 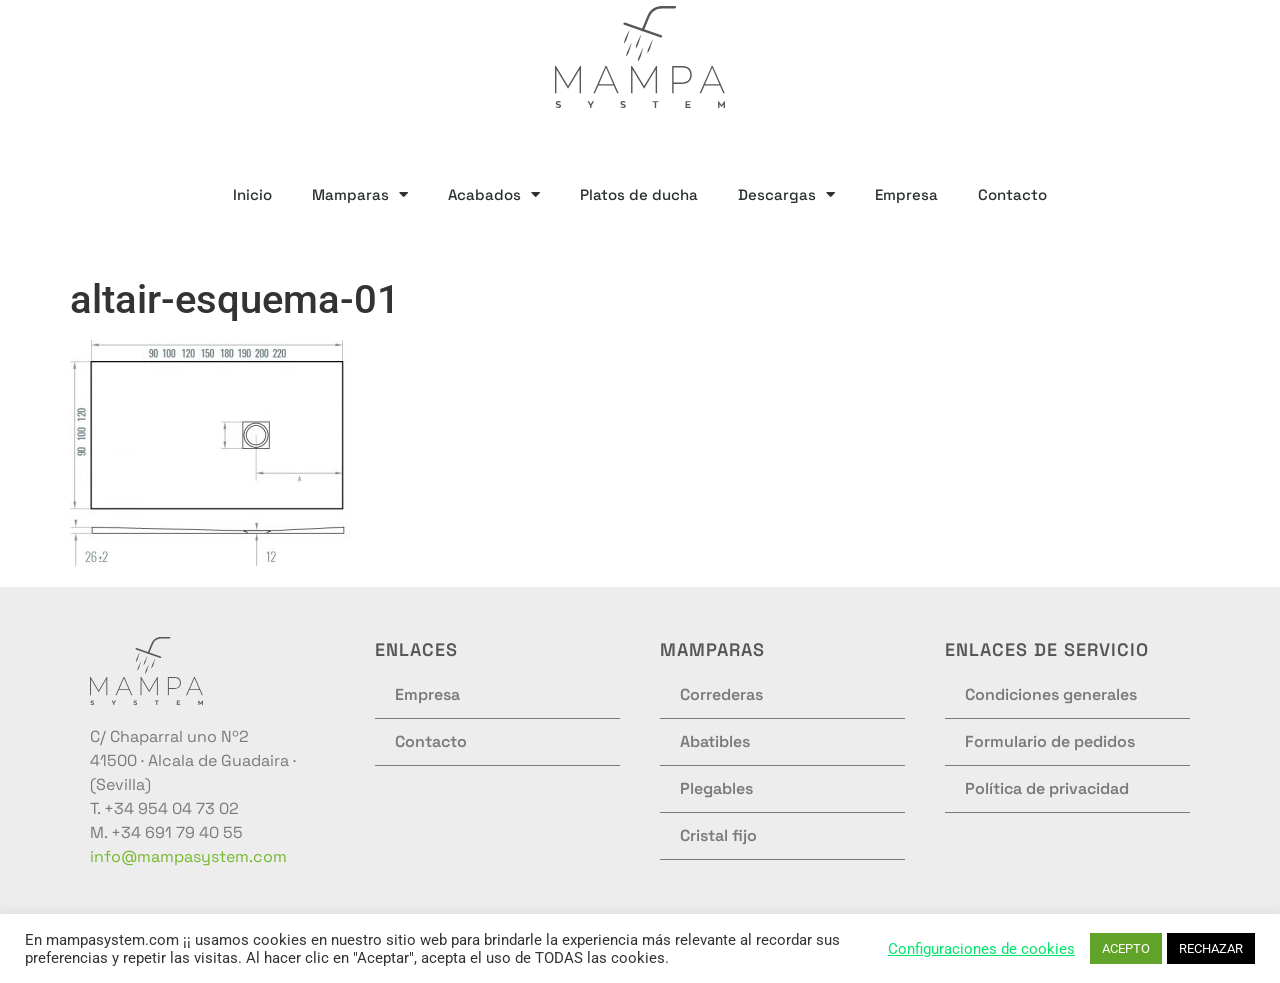 What do you see at coordinates (188, 856) in the screenshot?
I see `info@mampasystem.com` at bounding box center [188, 856].